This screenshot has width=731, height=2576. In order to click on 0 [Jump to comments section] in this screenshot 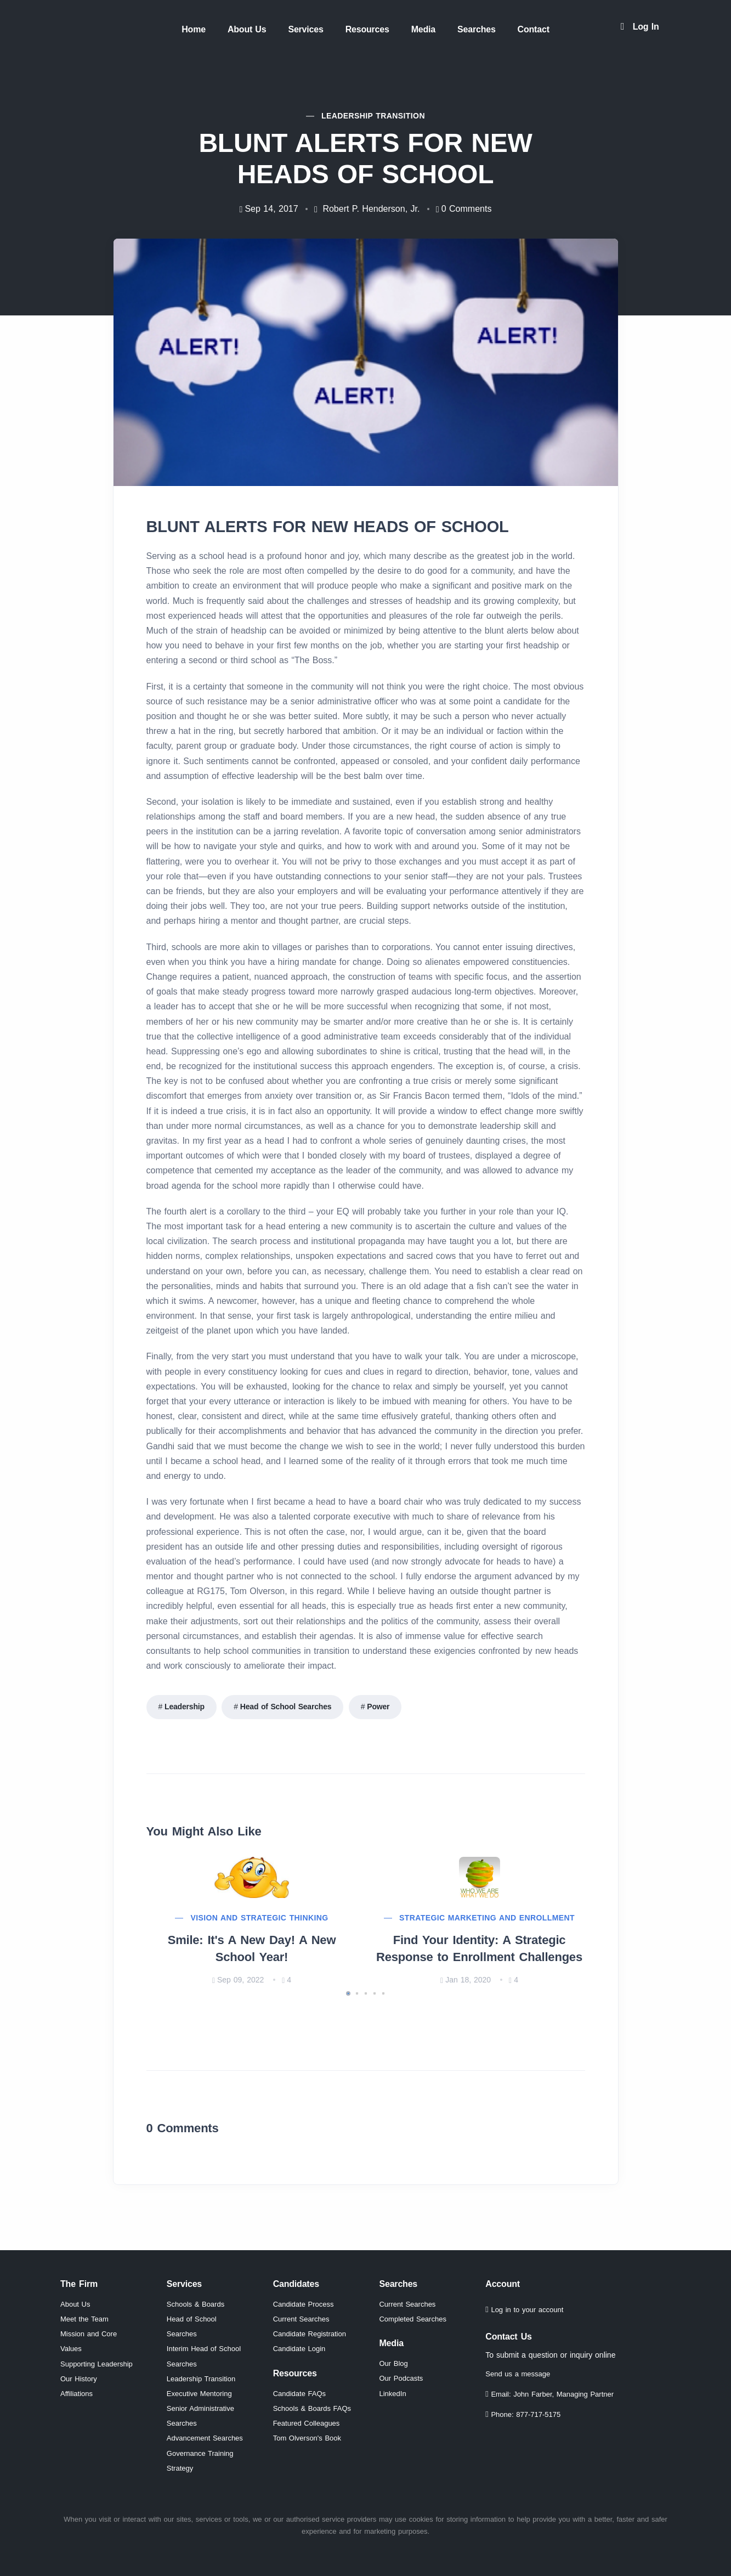, I will do `click(466, 208)`.